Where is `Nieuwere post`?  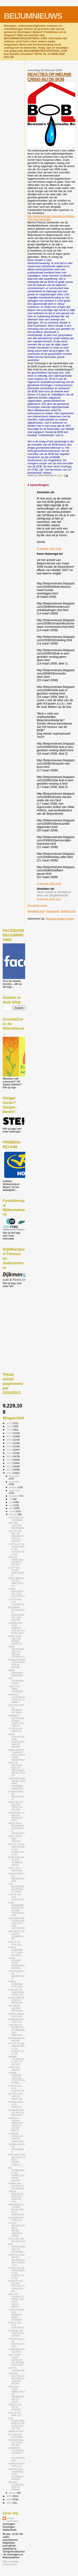 Nieuwere post is located at coordinates (36, 911).